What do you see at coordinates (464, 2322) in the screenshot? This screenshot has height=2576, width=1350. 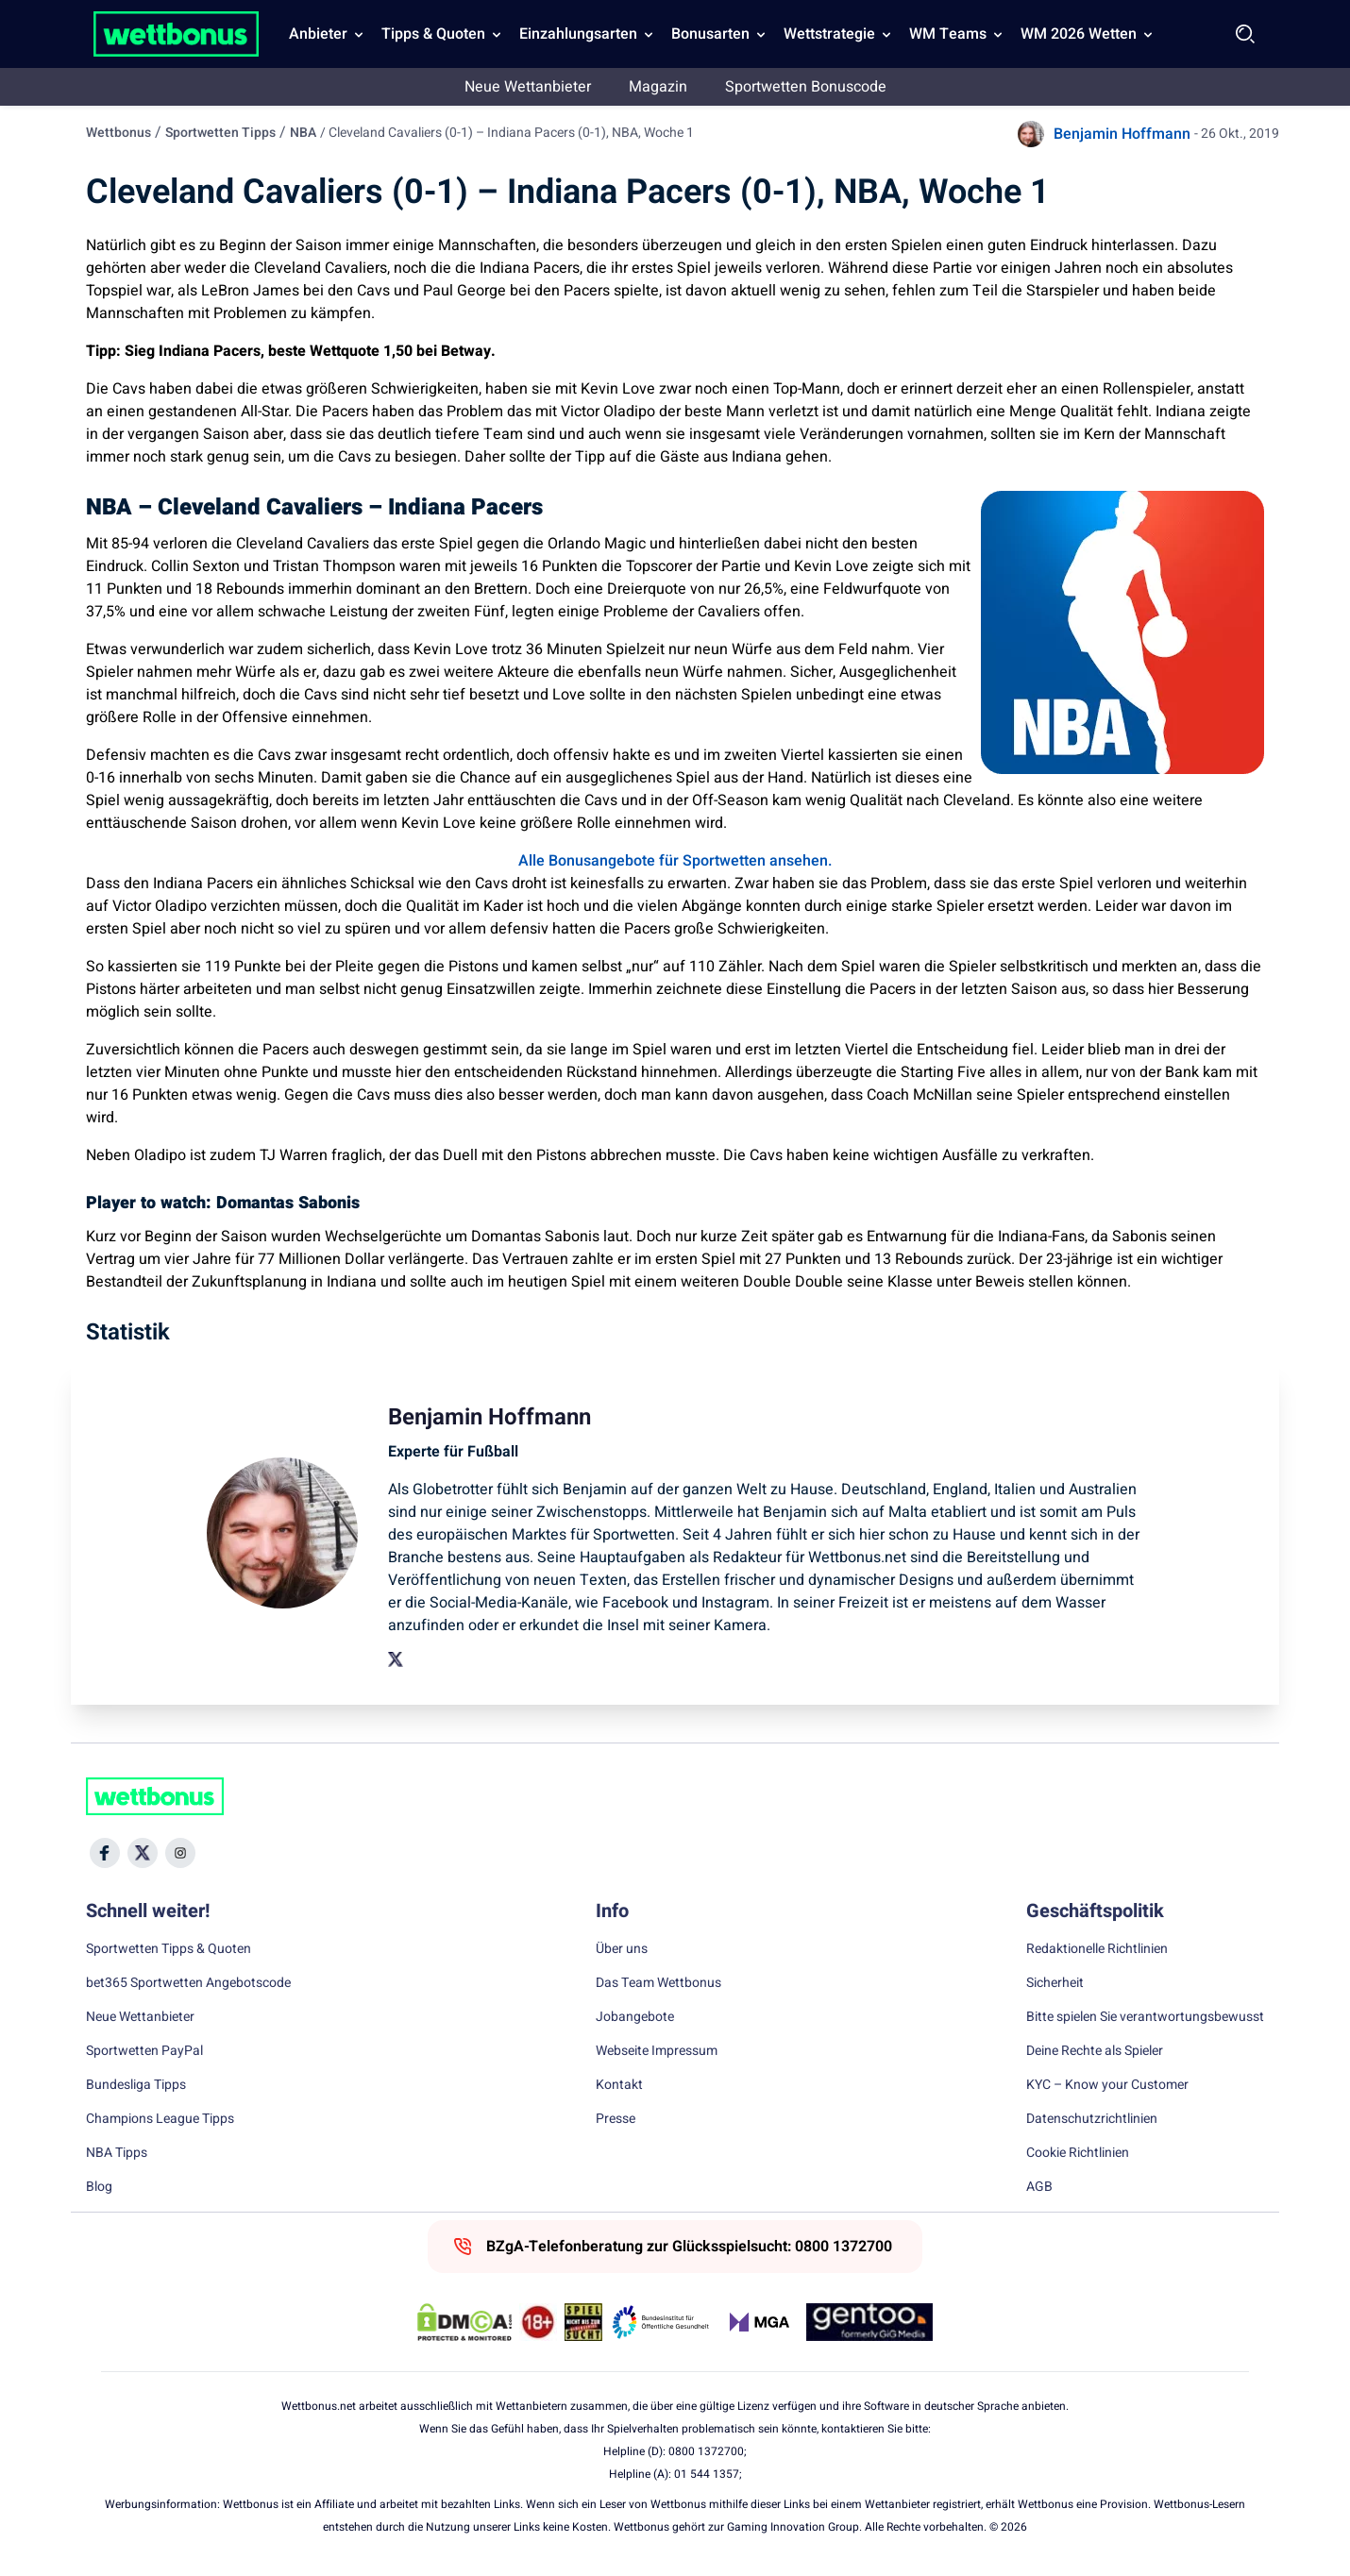 I see `[DMCA Badge]` at bounding box center [464, 2322].